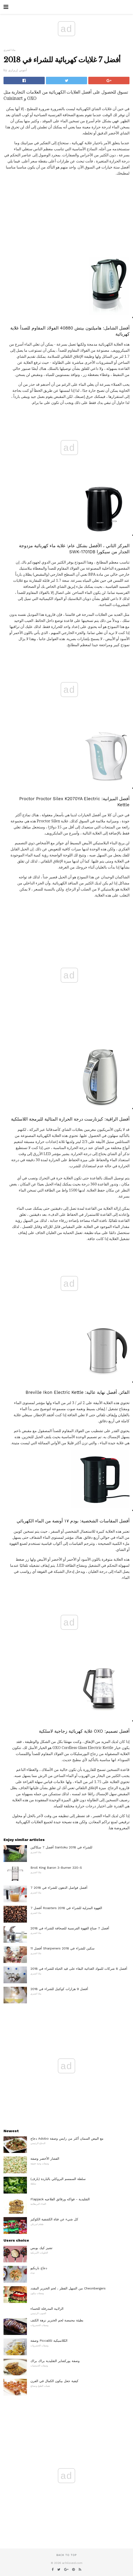 Image resolution: width=133 pixels, height=2576 pixels. Describe the element at coordinates (9, 50) in the screenshot. I see `ماذا اشتري` at that location.